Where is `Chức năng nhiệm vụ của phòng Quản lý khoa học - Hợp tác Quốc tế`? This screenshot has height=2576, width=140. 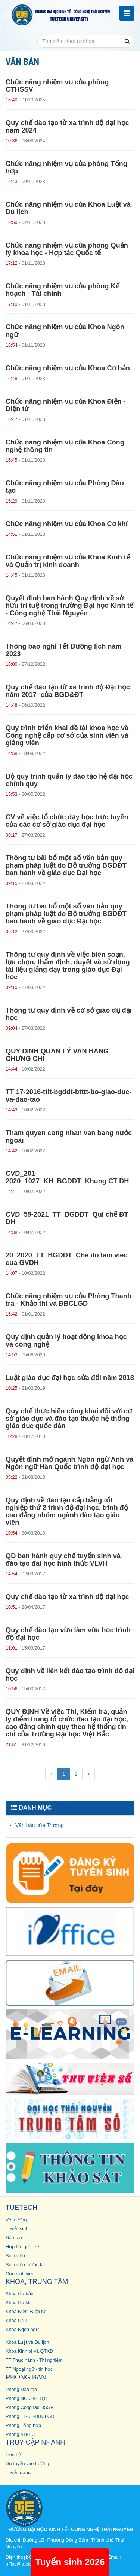 Chức năng nhiệm vụ của phòng Quản lý khoa học - Hợp tác Quốc tế is located at coordinates (67, 249).